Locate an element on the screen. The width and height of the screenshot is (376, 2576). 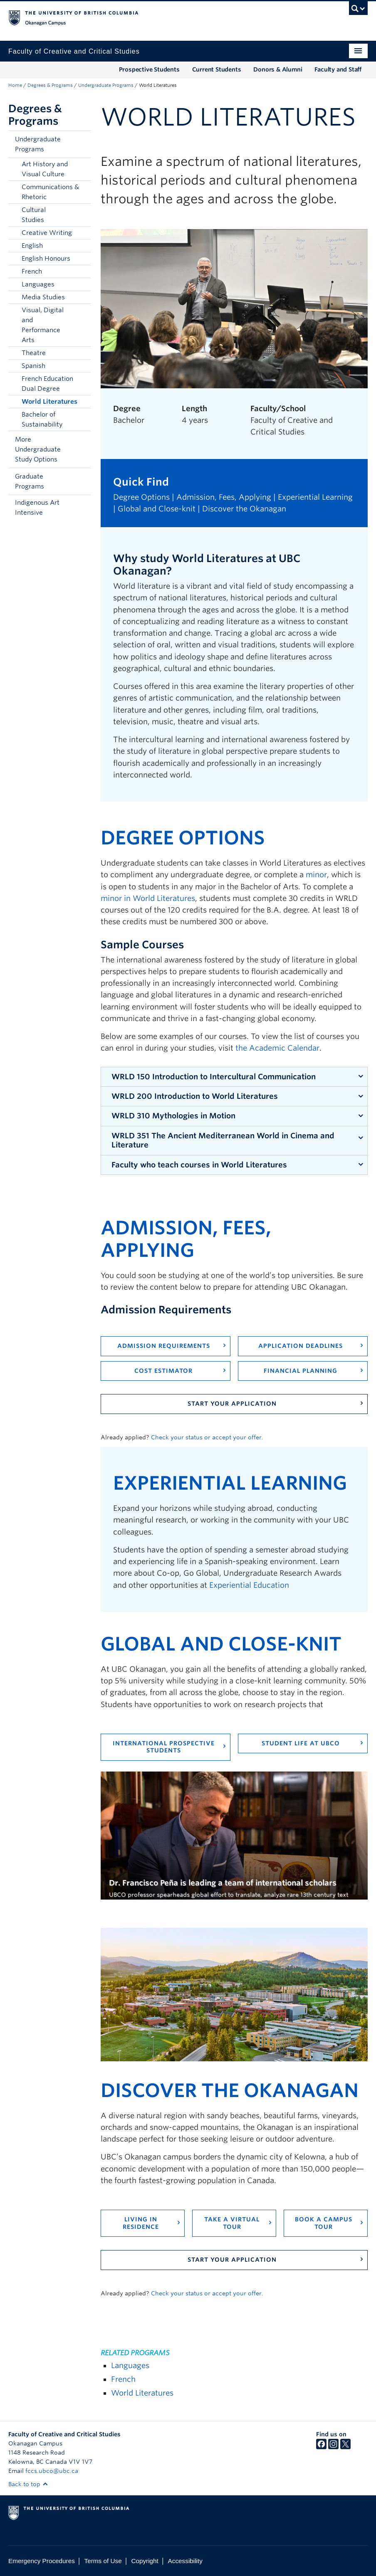
Application Deadlines is located at coordinates (300, 1345).